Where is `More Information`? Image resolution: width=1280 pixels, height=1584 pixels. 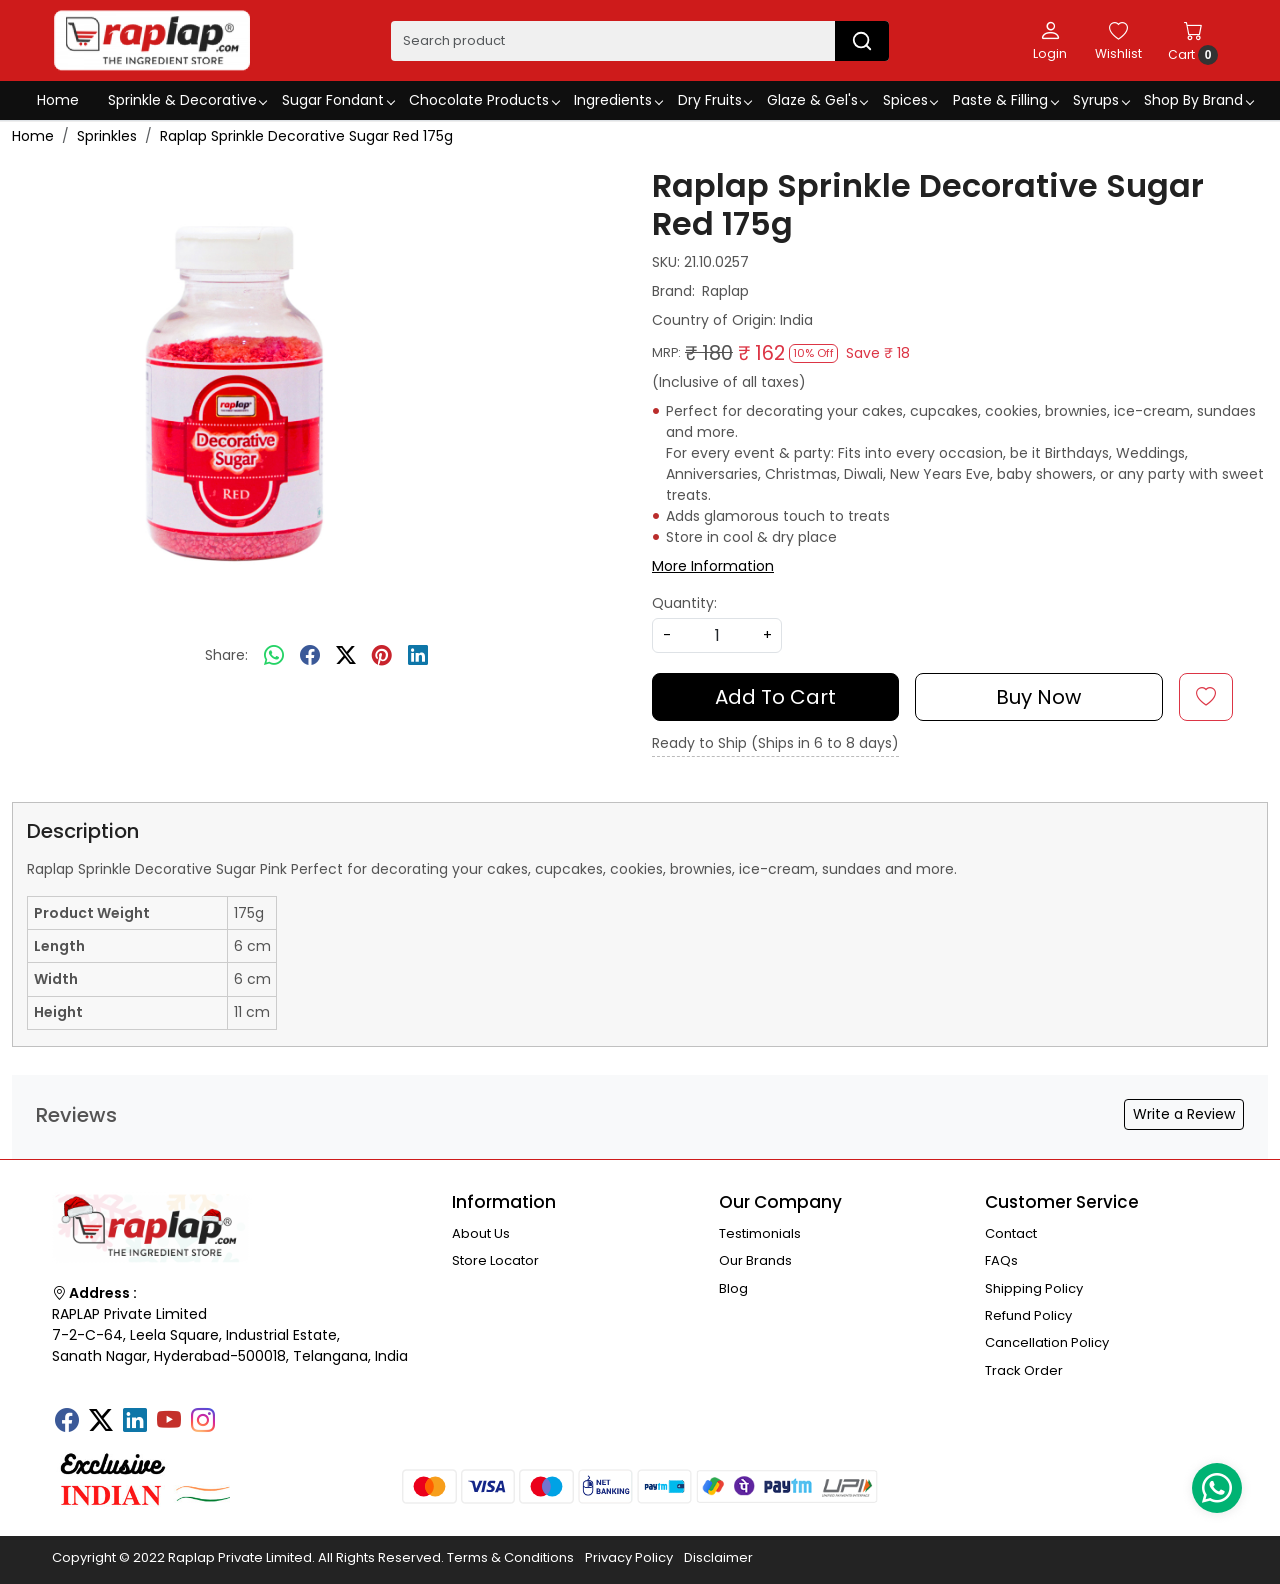 More Information is located at coordinates (713, 566).